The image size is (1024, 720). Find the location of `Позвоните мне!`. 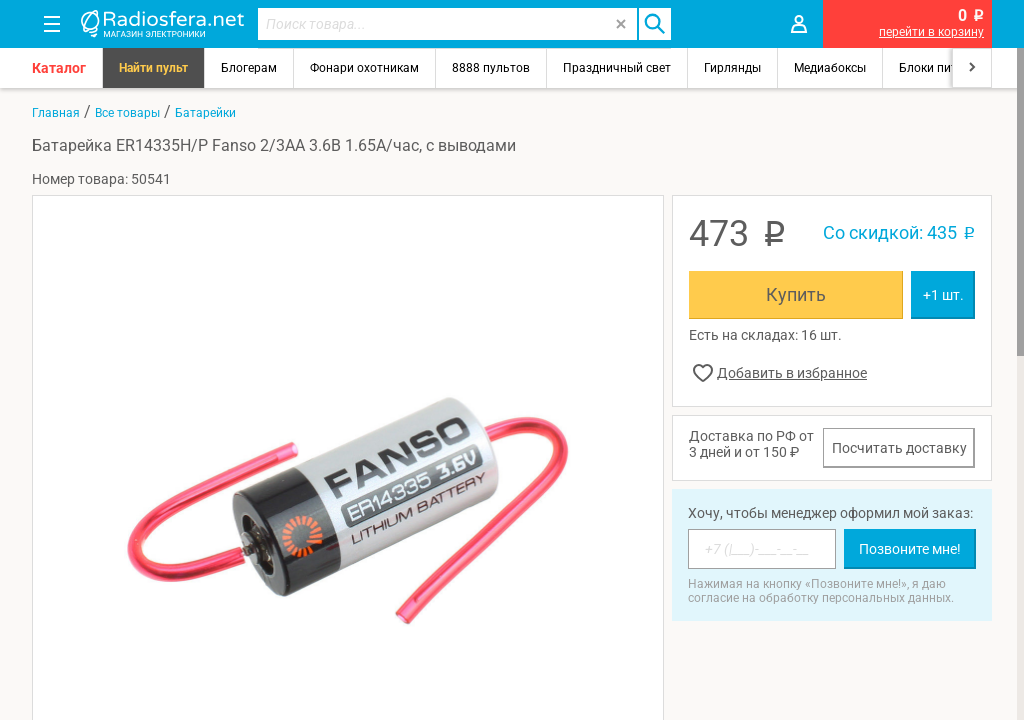

Позвоните мне! is located at coordinates (910, 549).